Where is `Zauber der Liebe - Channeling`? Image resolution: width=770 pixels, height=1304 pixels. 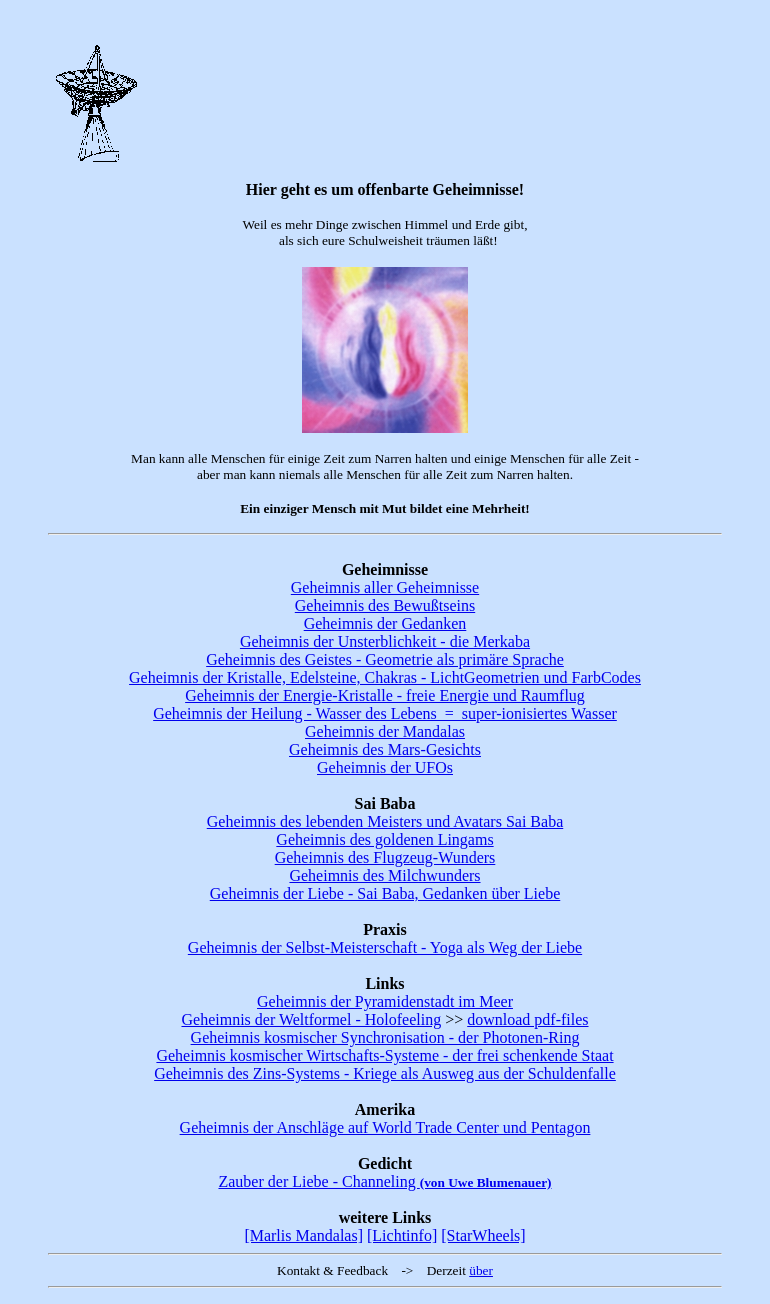
Zauber der Liebe - Channeling is located at coordinates (384, 1181).